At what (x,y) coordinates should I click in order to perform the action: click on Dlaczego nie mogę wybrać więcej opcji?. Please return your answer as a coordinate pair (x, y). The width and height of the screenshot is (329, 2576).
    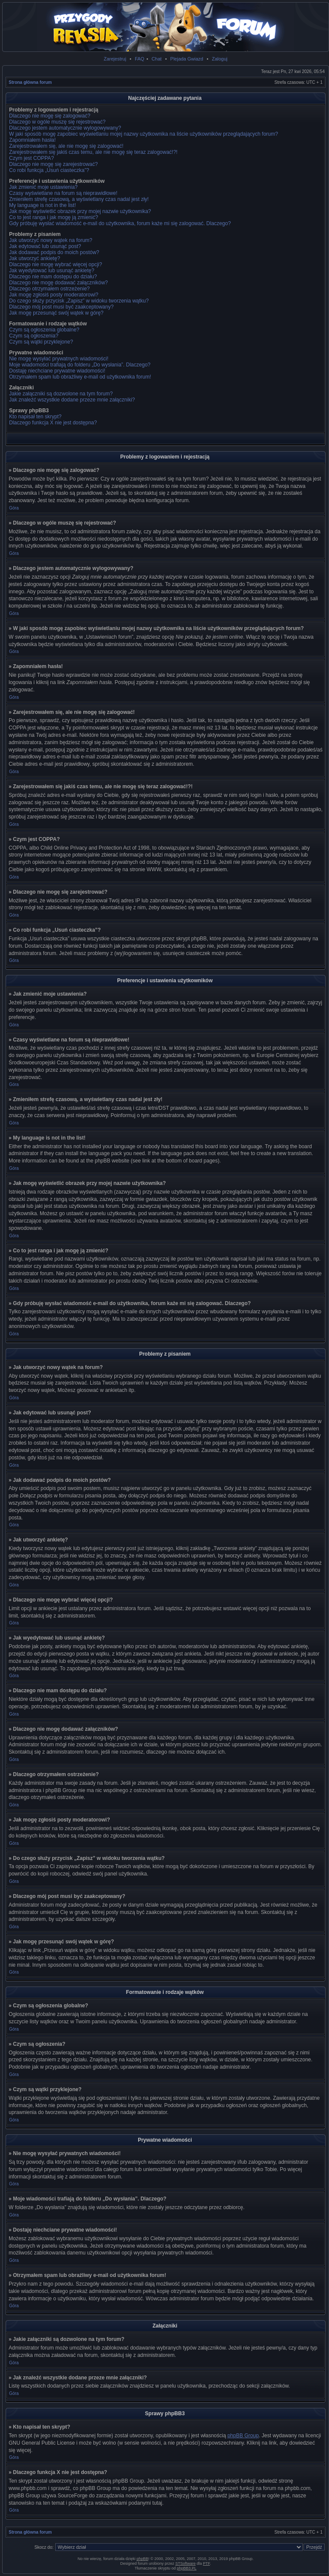
    Looking at the image, I should click on (55, 264).